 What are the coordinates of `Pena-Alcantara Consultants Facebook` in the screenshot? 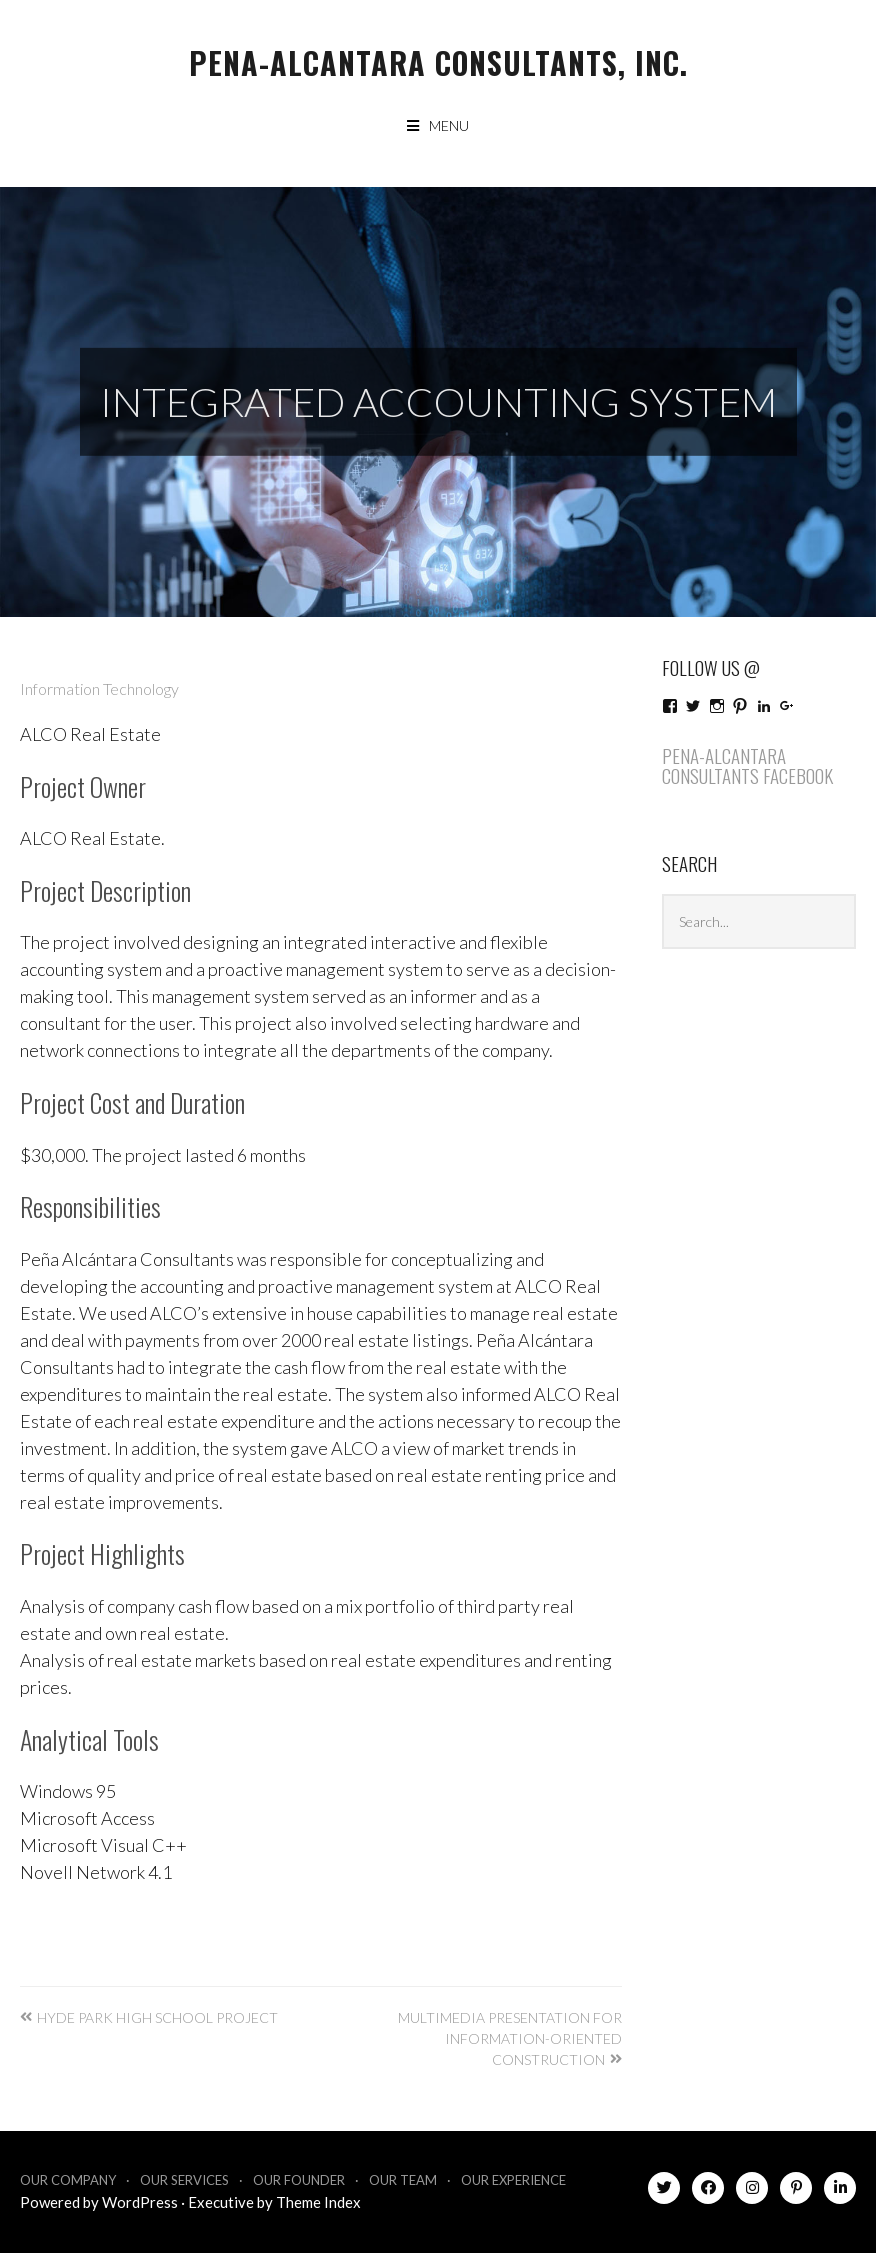 It's located at (747, 765).